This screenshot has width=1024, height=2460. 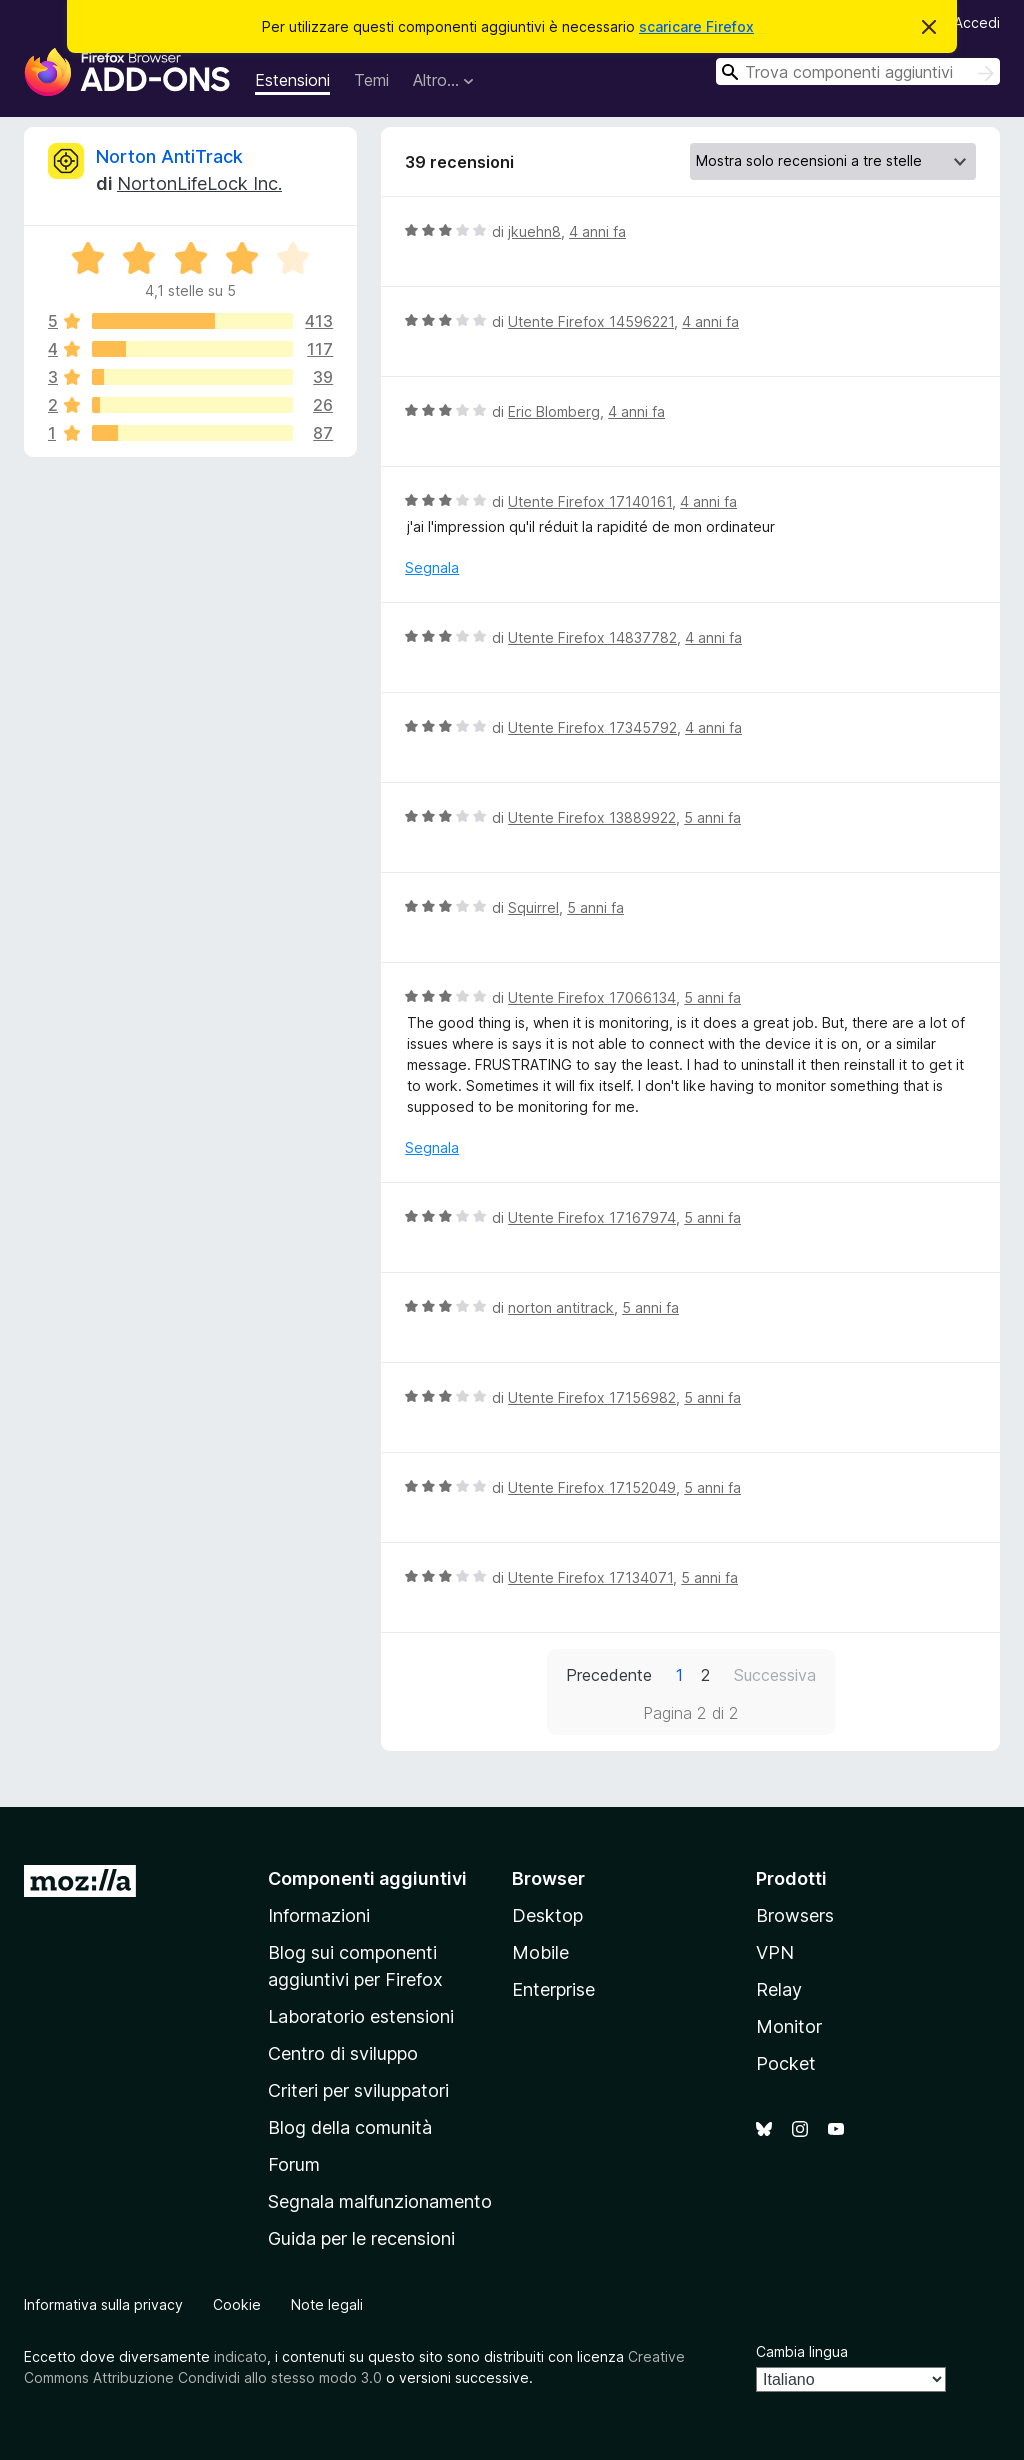 I want to click on jkuehn8, so click(x=534, y=231).